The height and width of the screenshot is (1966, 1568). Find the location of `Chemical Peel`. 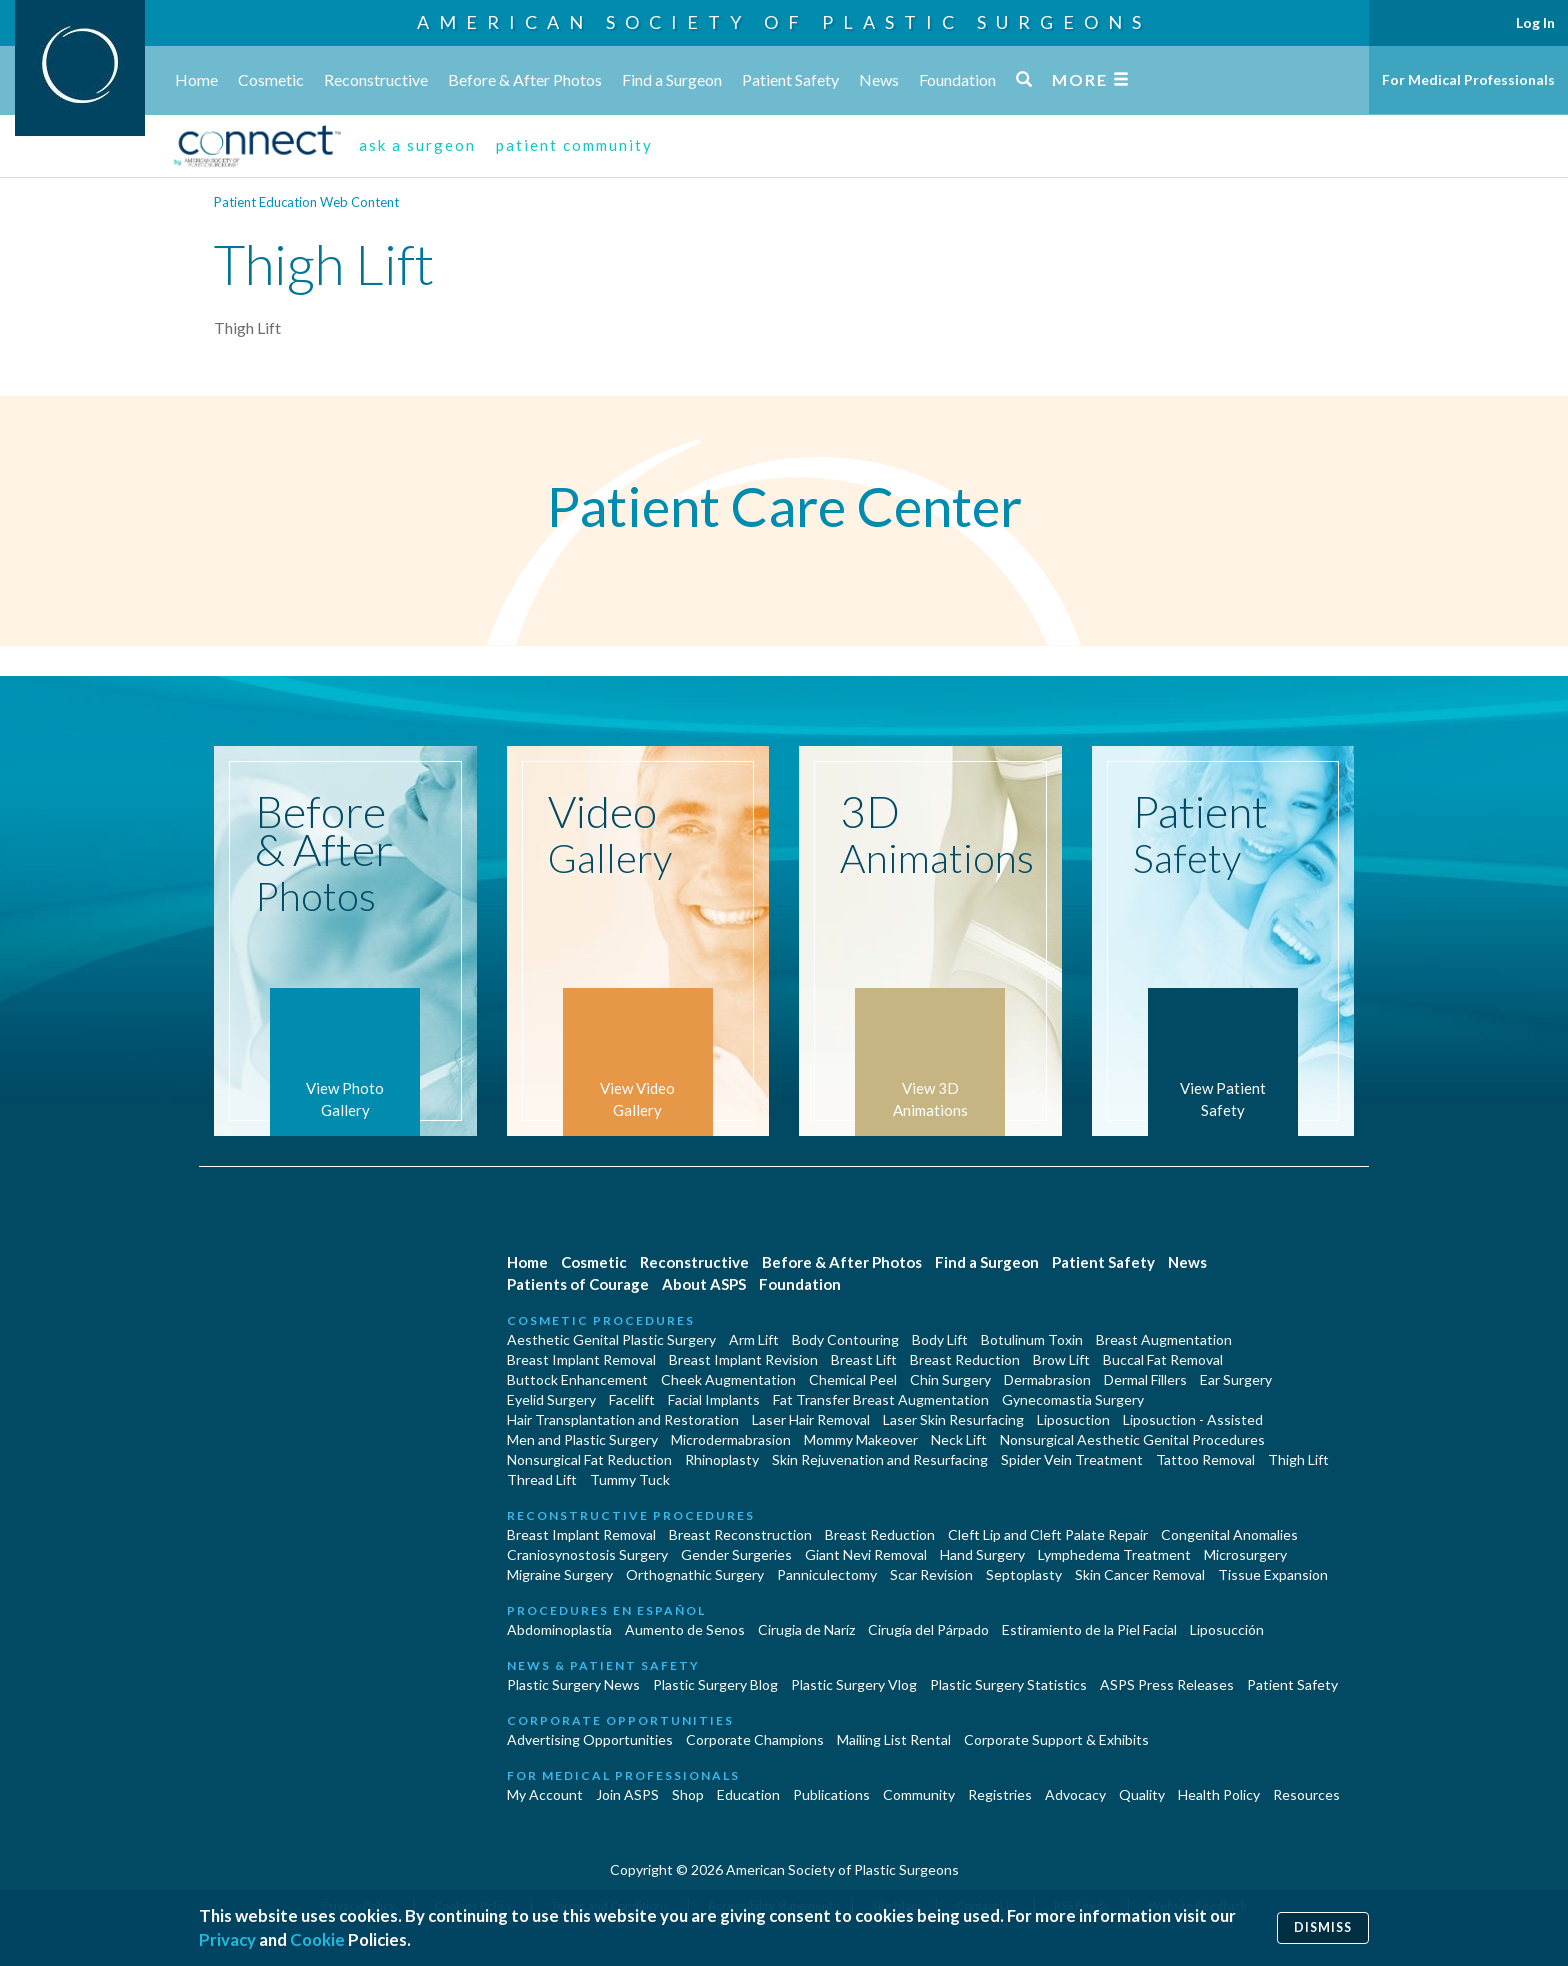

Chemical Peel is located at coordinates (853, 1379).